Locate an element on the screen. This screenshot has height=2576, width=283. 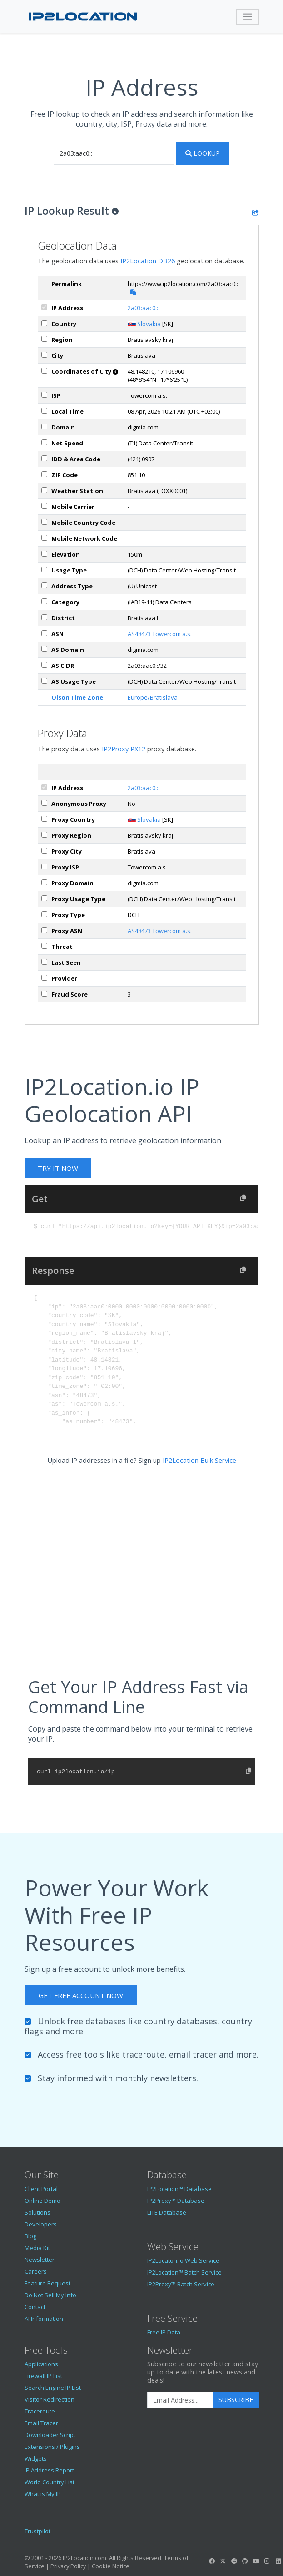
[weather] is located at coordinates (44, 490).